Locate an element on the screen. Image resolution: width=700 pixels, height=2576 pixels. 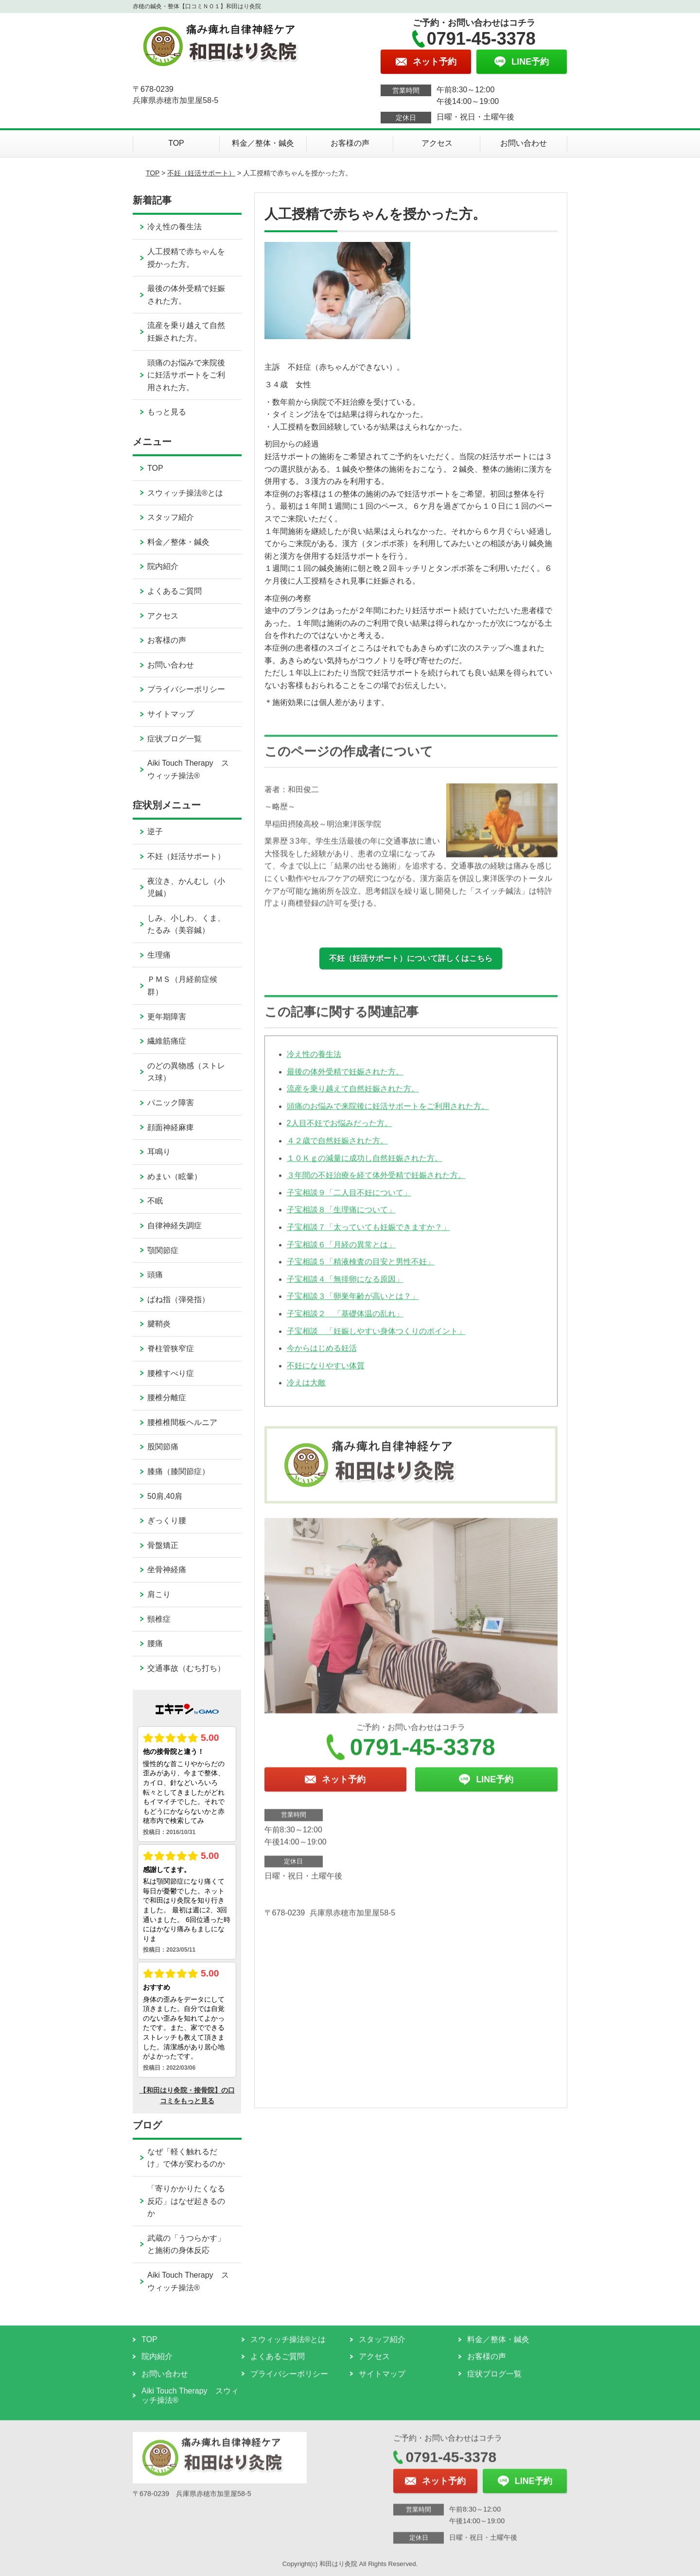
不妊（妊活サポート） is located at coordinates (201, 173).